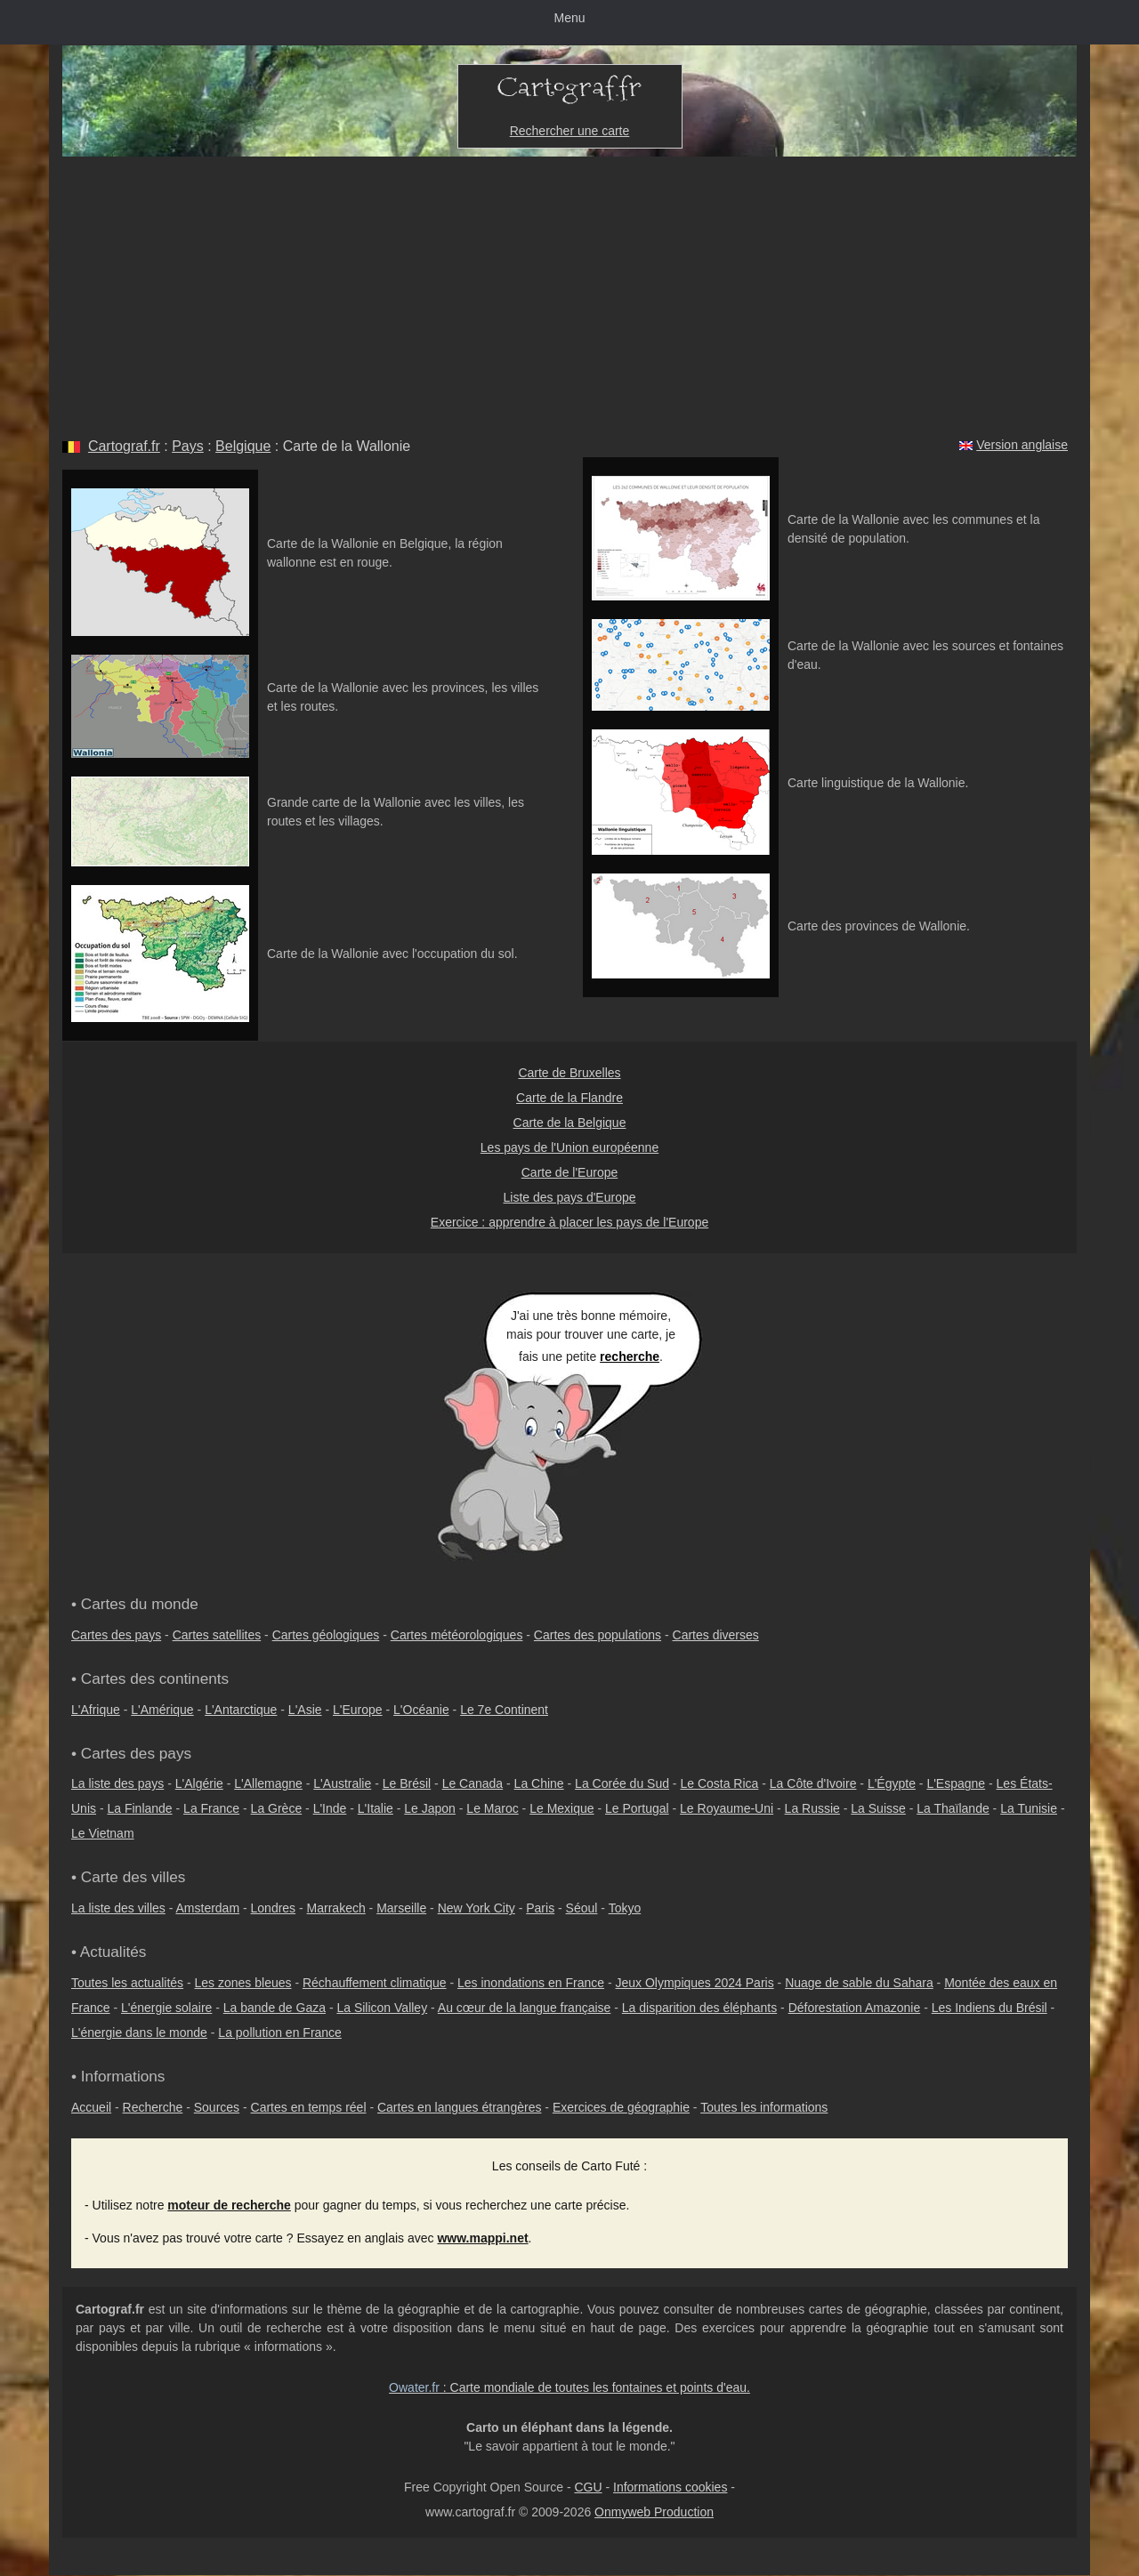 The width and height of the screenshot is (1139, 2576). I want to click on Cartes des populations, so click(597, 1635).